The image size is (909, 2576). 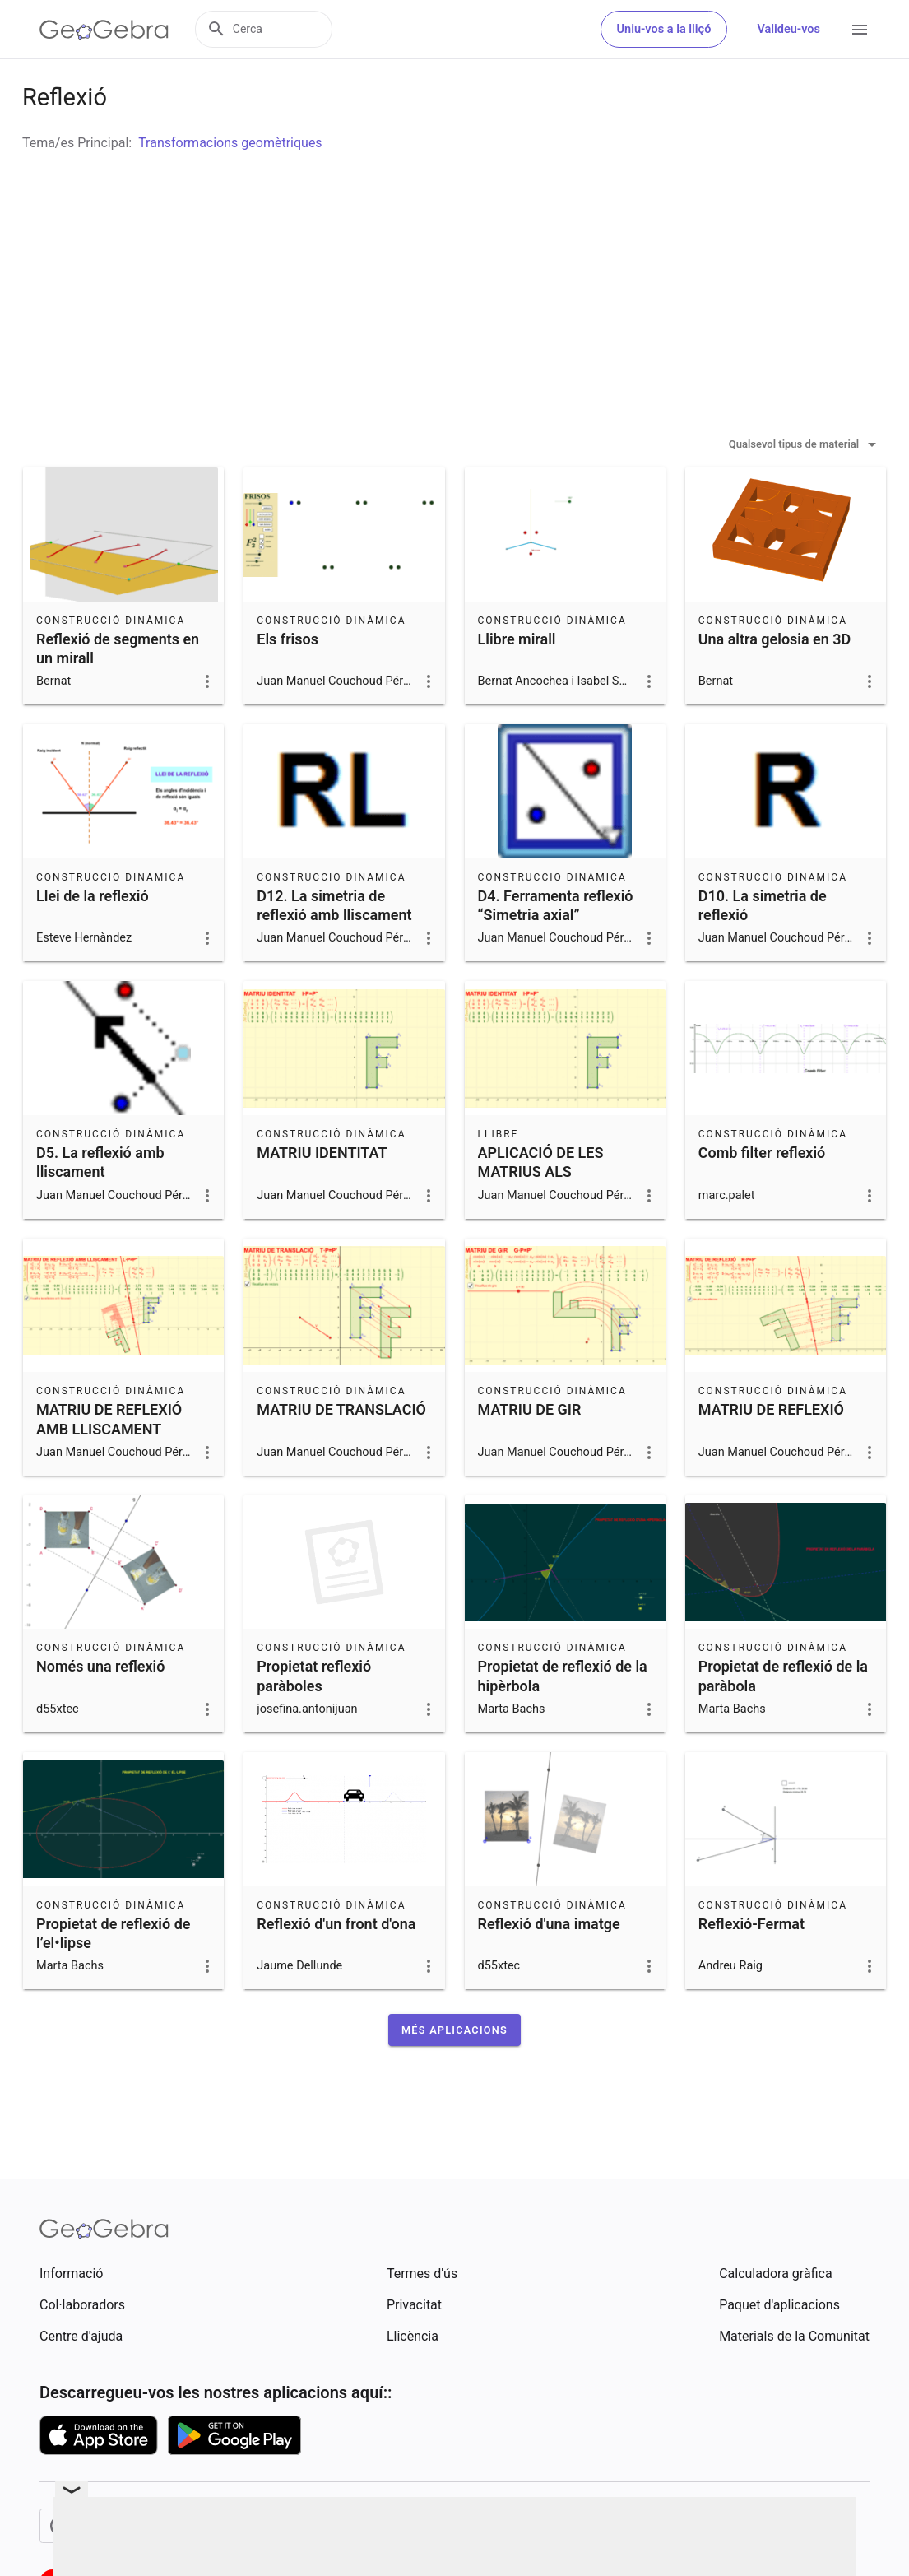 I want to click on Només una reflexió, so click(x=100, y=1707).